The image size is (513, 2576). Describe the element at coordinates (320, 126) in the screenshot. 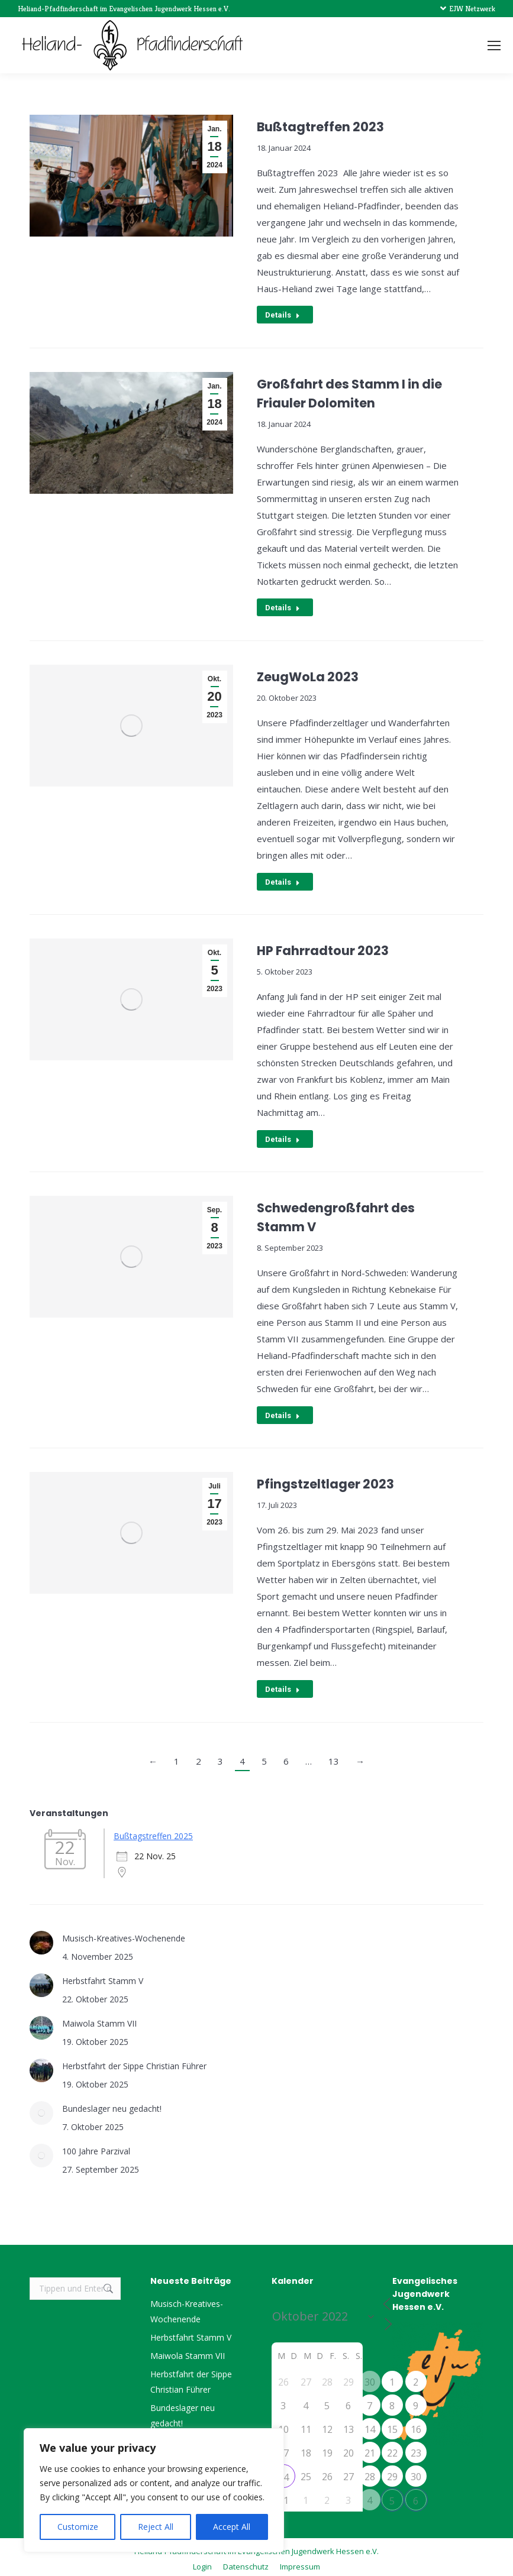

I see `Bußtagtreffen 2023` at that location.